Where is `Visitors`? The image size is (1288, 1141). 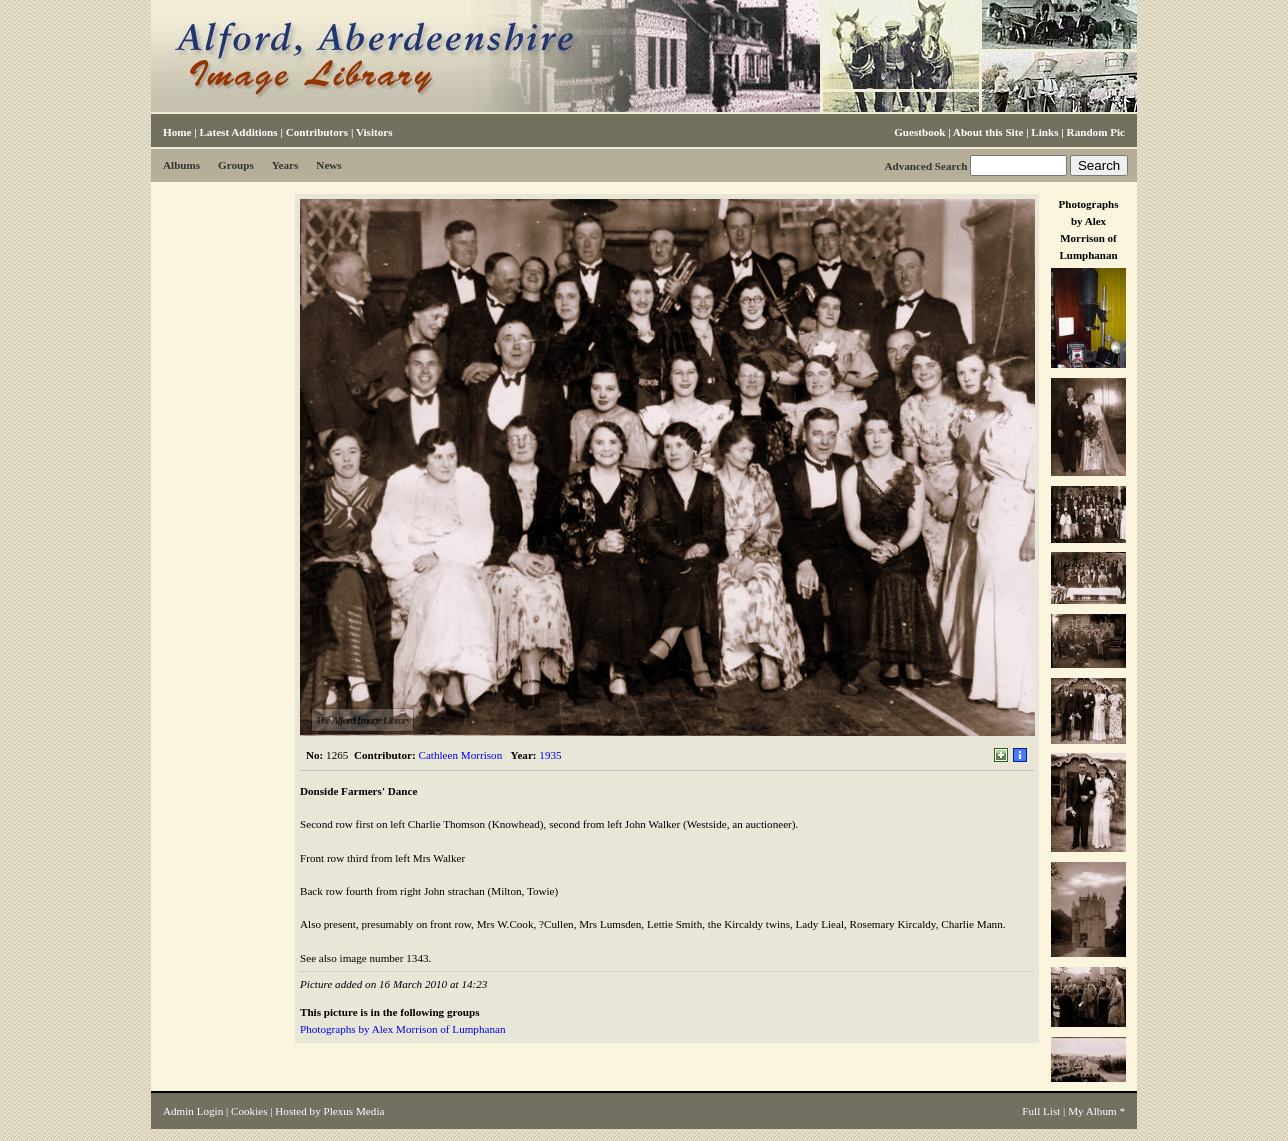
Visitors is located at coordinates (374, 132).